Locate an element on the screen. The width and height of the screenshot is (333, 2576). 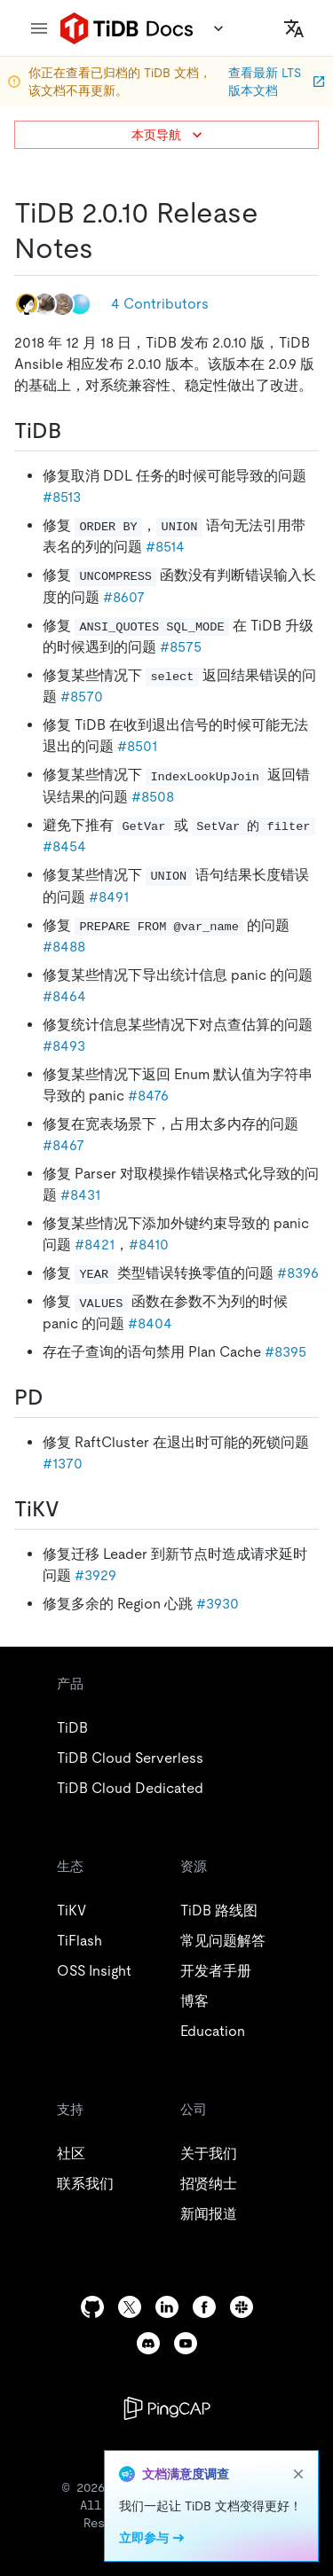
#8508 is located at coordinates (152, 796).